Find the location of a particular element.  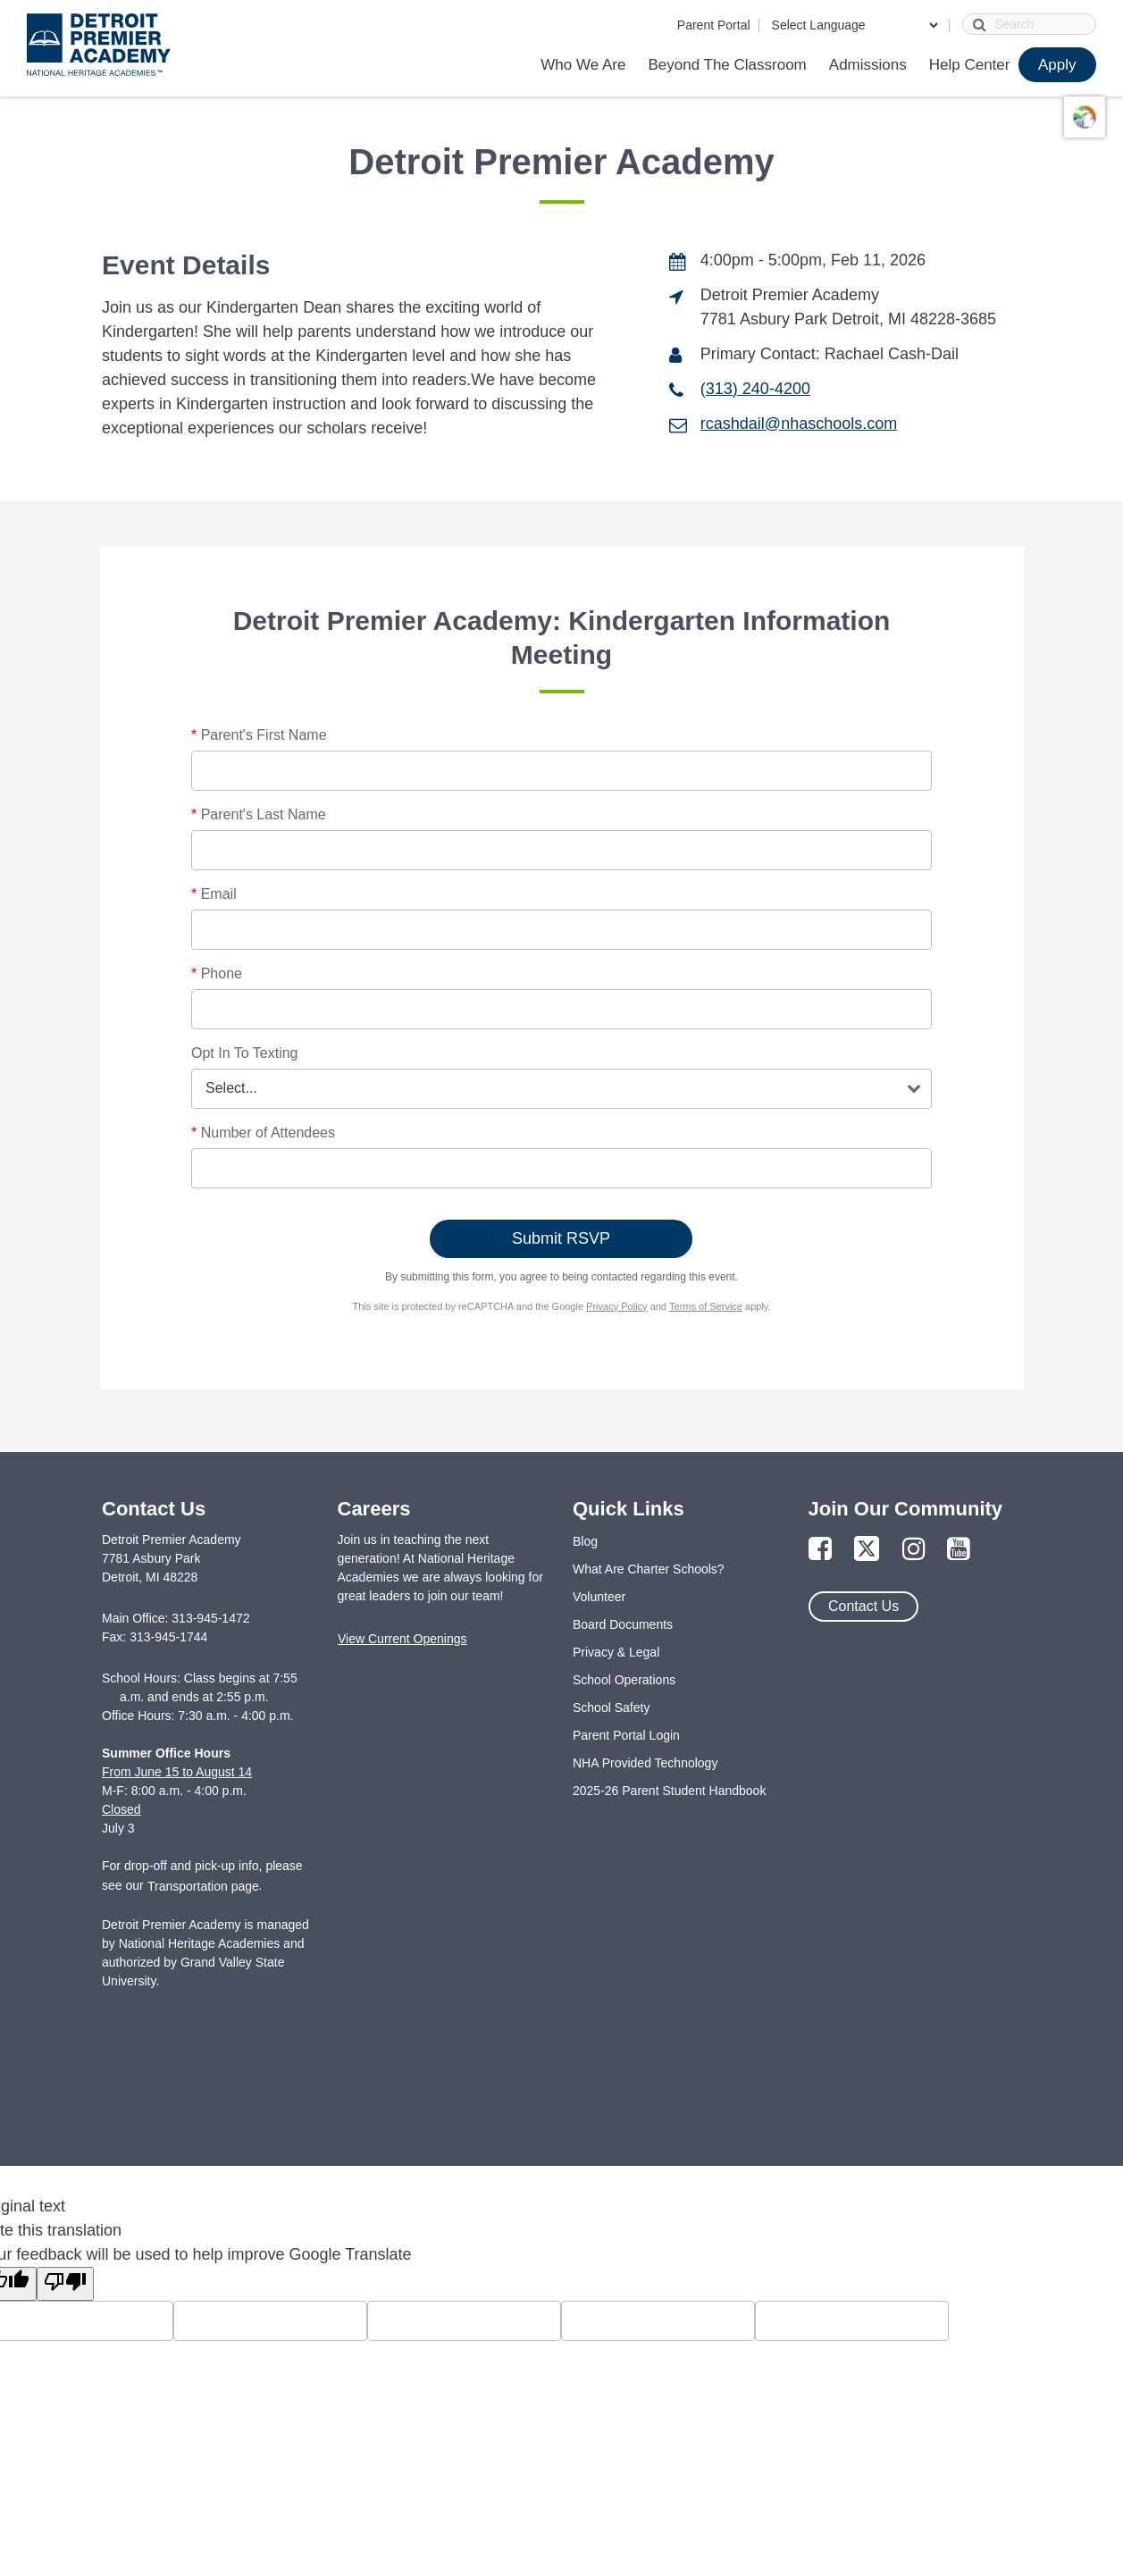

Privacy Policy is located at coordinates (616, 1306).